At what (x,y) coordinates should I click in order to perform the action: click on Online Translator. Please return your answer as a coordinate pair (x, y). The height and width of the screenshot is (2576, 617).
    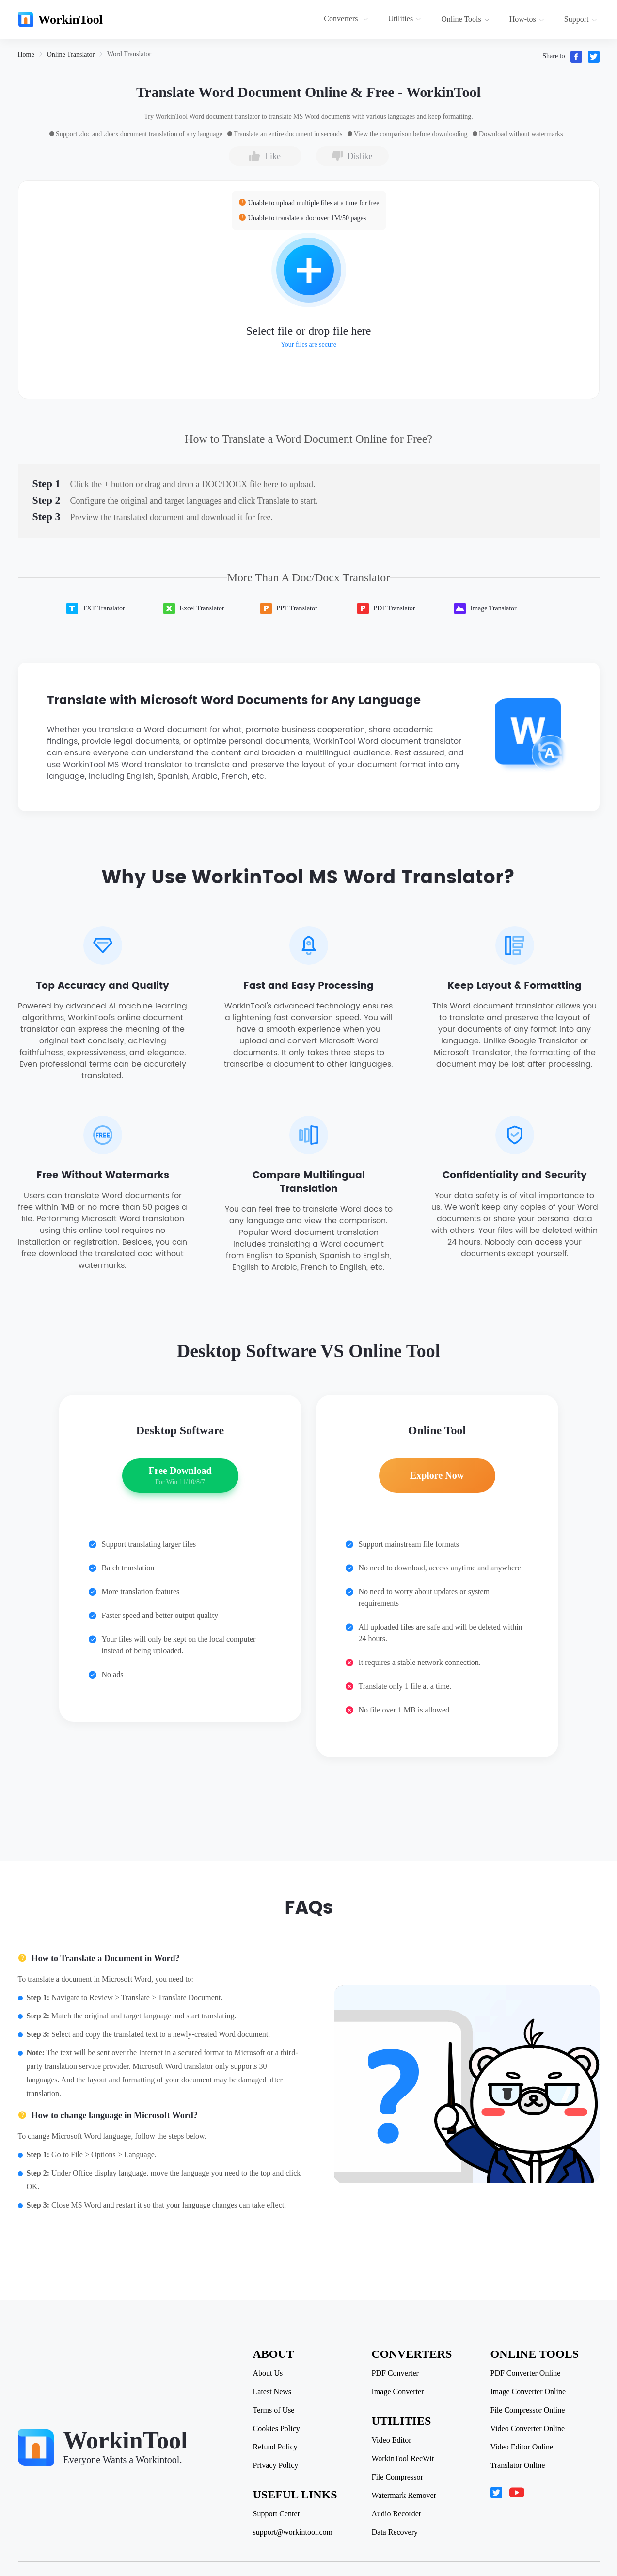
    Looking at the image, I should click on (71, 54).